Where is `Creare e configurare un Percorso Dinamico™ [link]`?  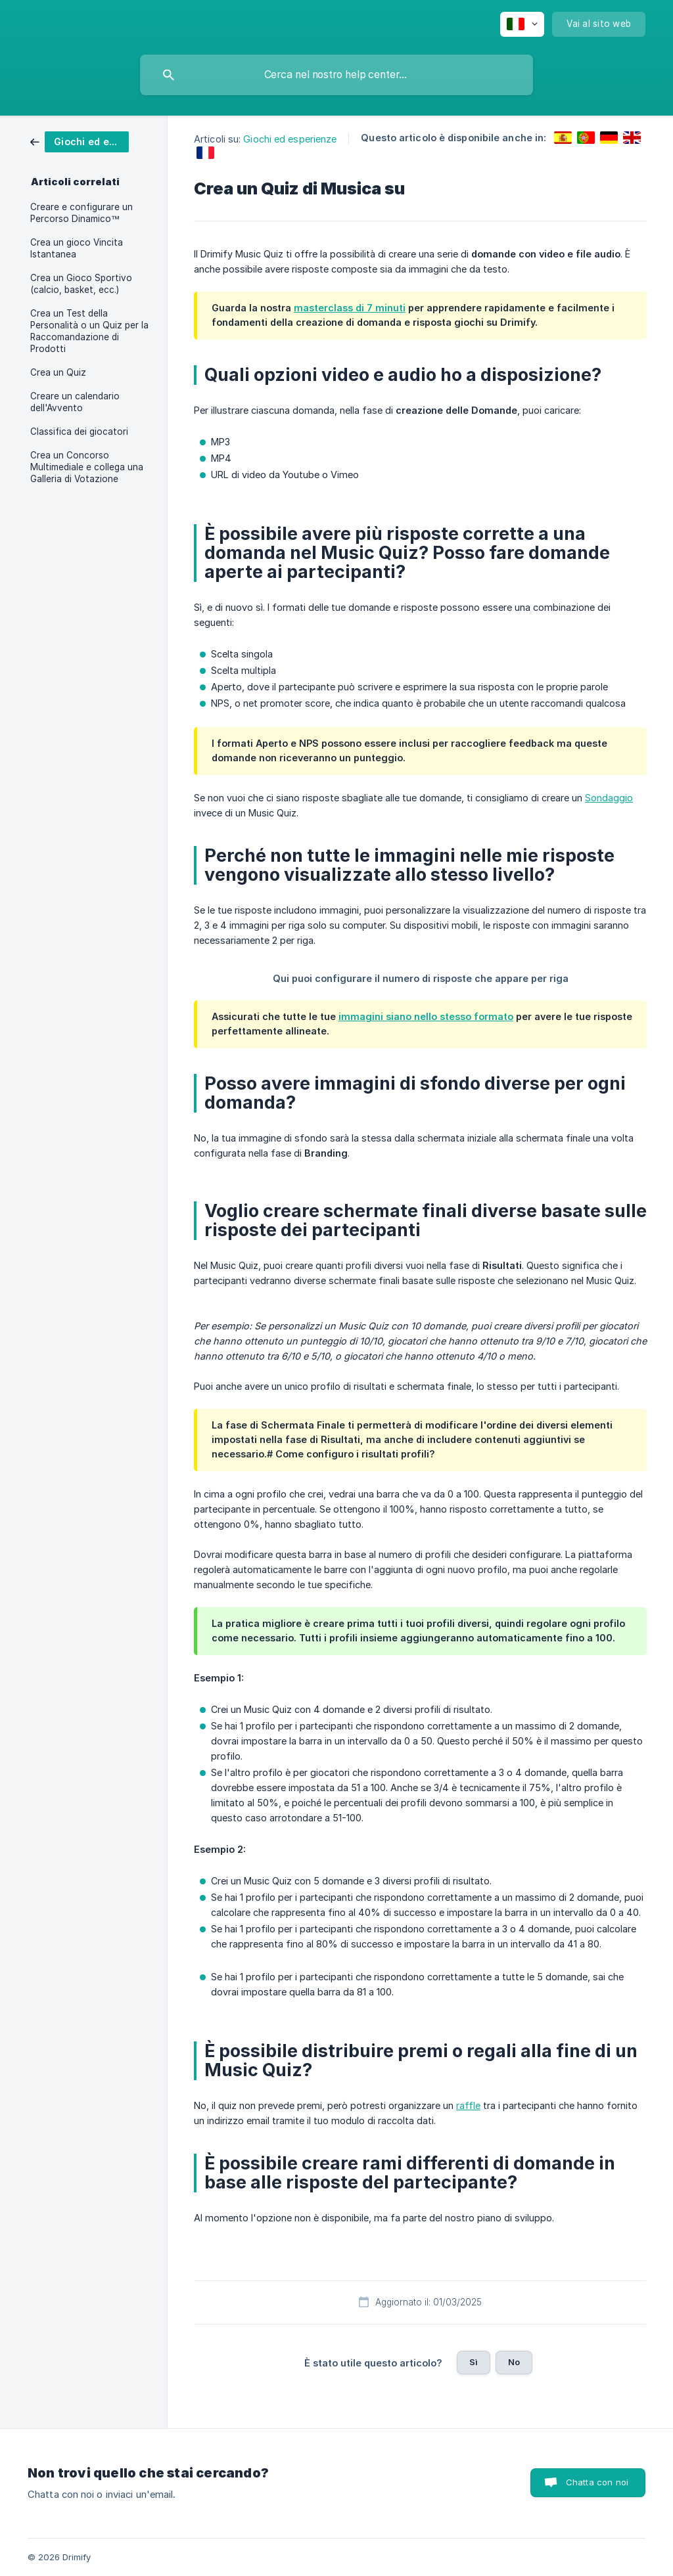 Creare e configurare un Percorso Dinamico™ [link] is located at coordinates (81, 213).